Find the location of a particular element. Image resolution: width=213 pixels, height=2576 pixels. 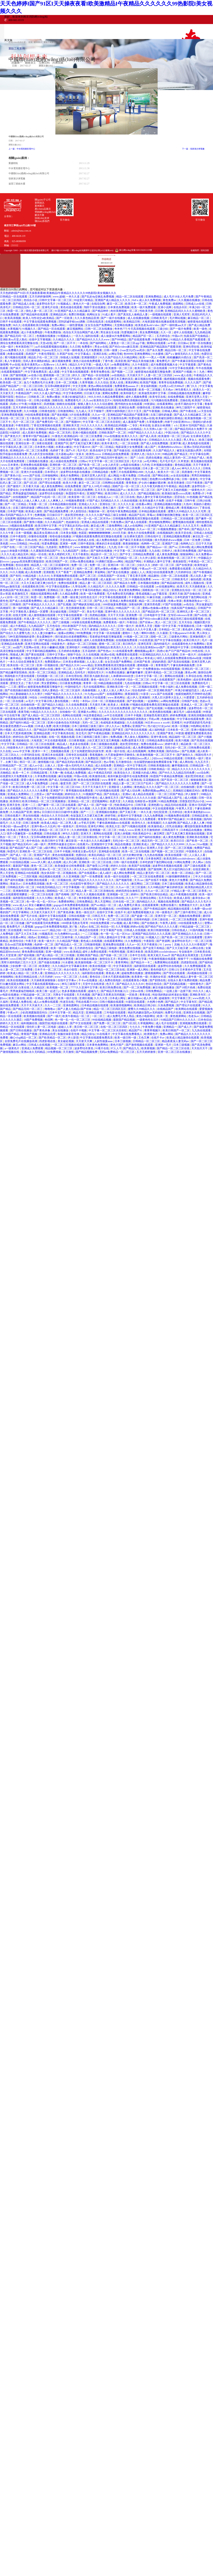

欧美精品影院 is located at coordinates (26, 557).